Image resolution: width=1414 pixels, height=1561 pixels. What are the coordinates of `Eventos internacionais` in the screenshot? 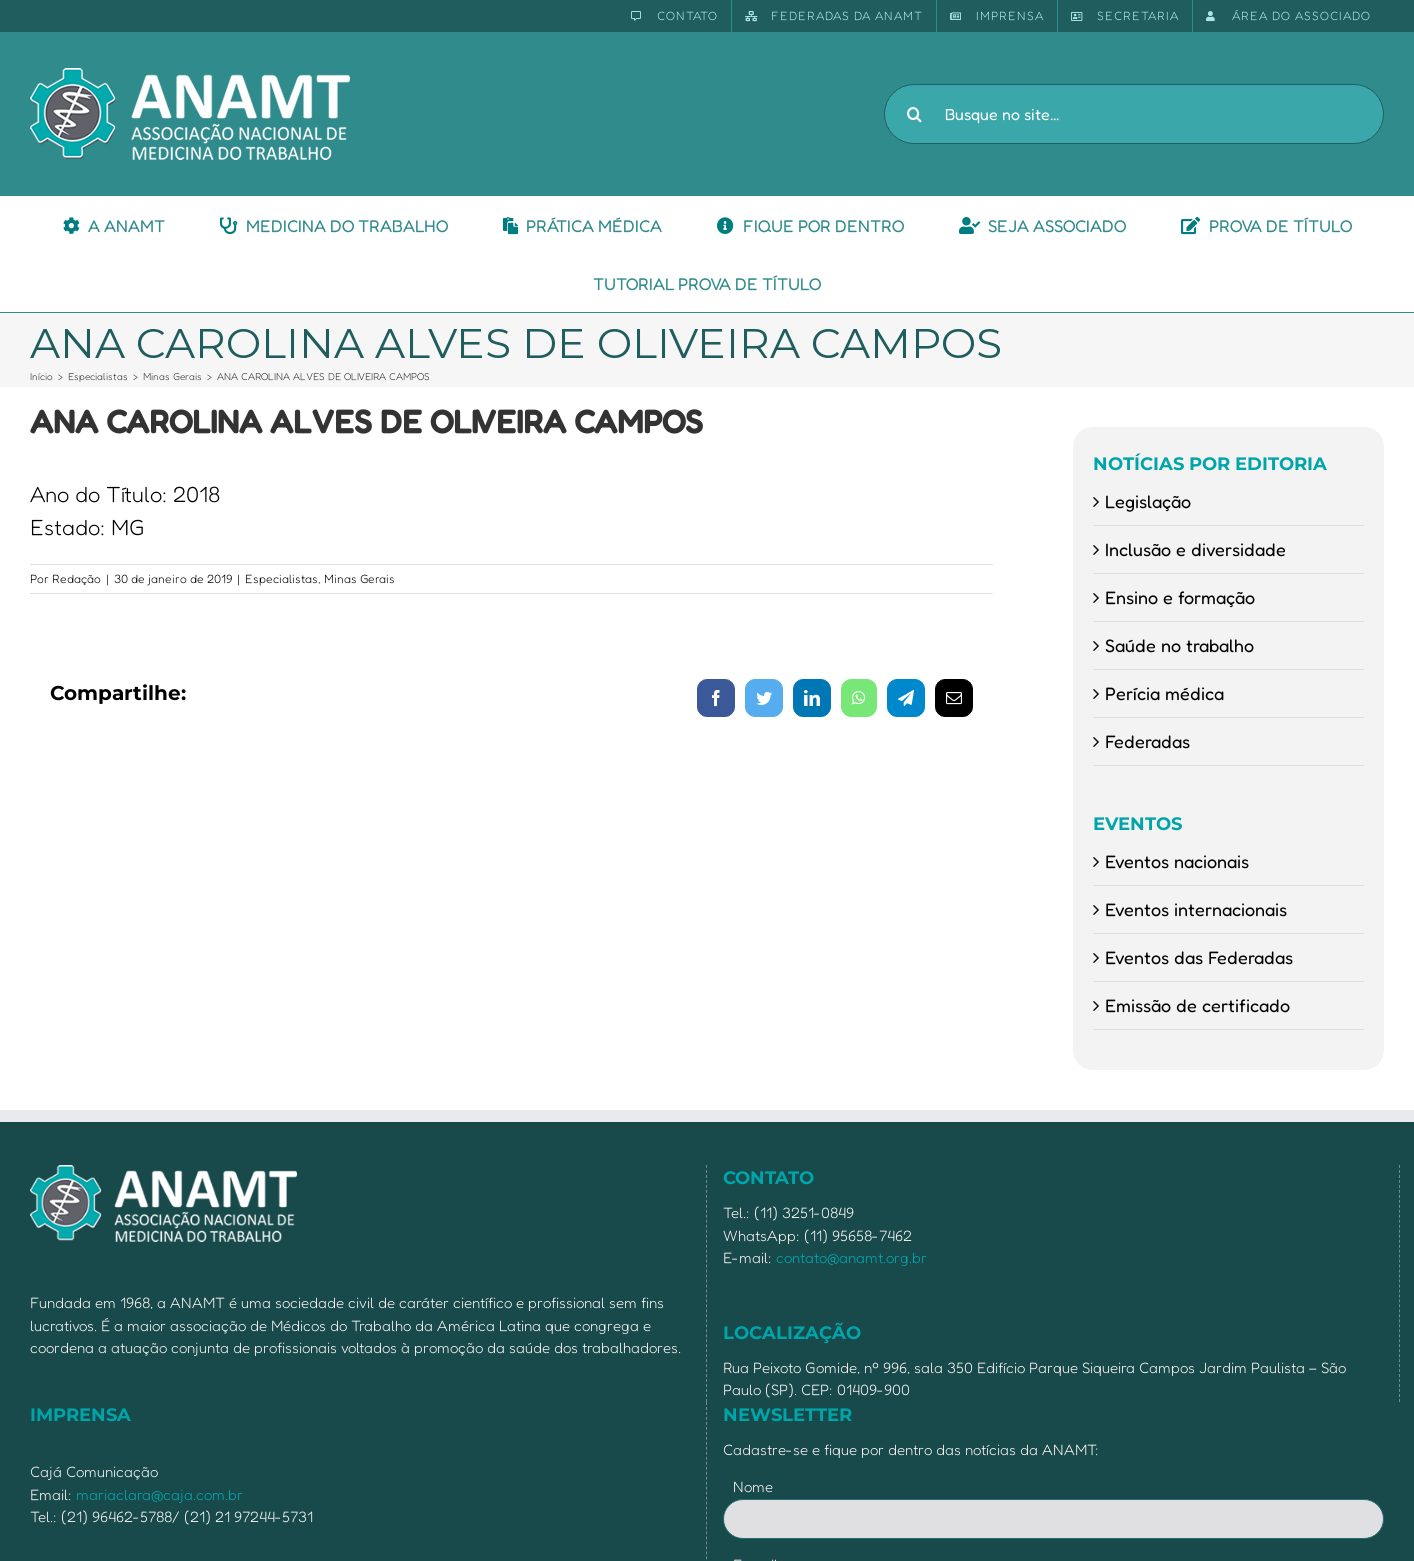 It's located at (1196, 909).